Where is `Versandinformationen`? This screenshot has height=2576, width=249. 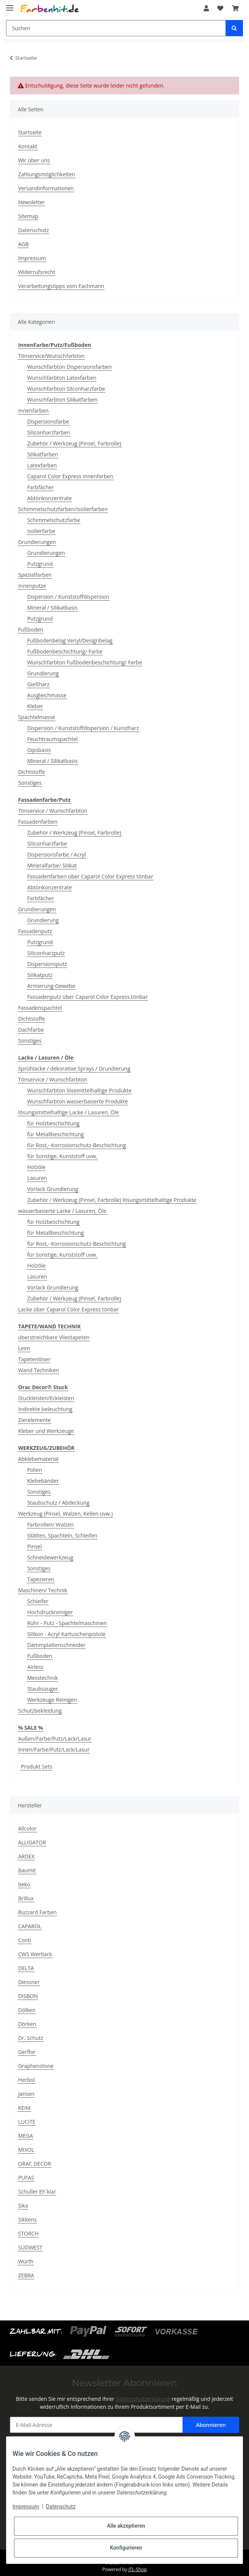 Versandinformationen is located at coordinates (46, 188).